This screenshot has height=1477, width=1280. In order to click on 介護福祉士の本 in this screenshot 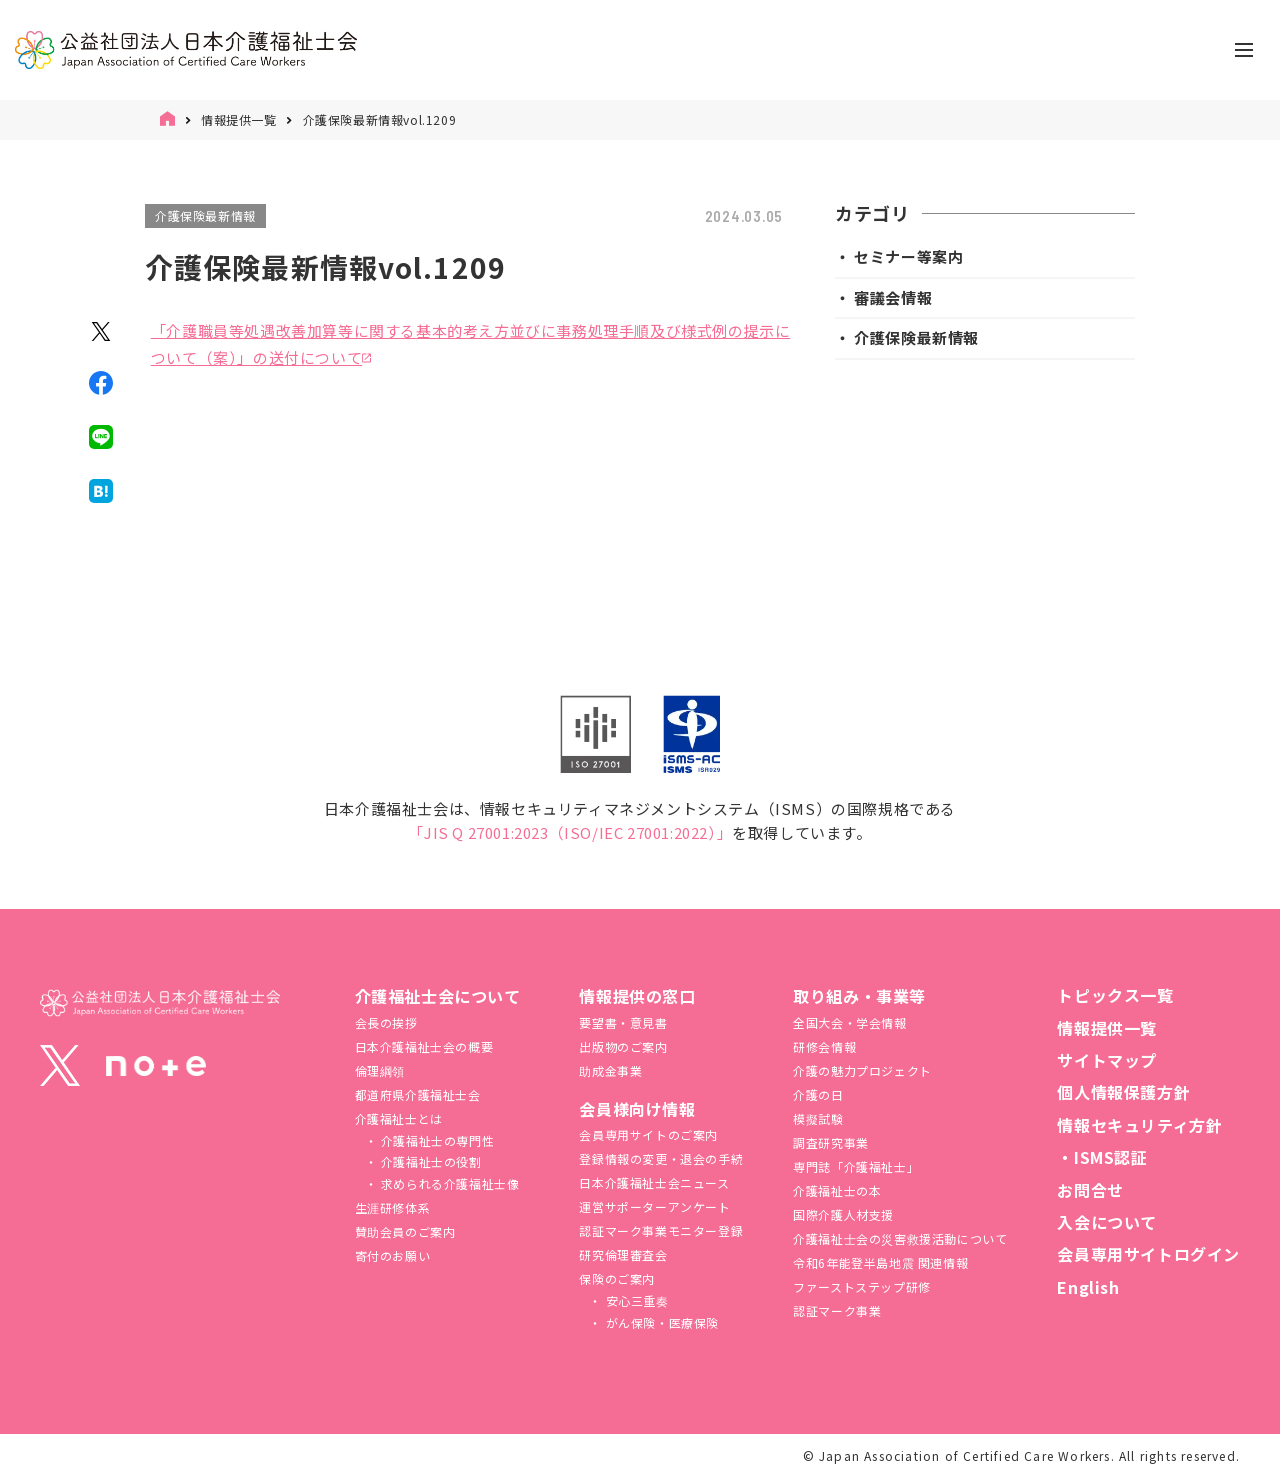, I will do `click(837, 1190)`.